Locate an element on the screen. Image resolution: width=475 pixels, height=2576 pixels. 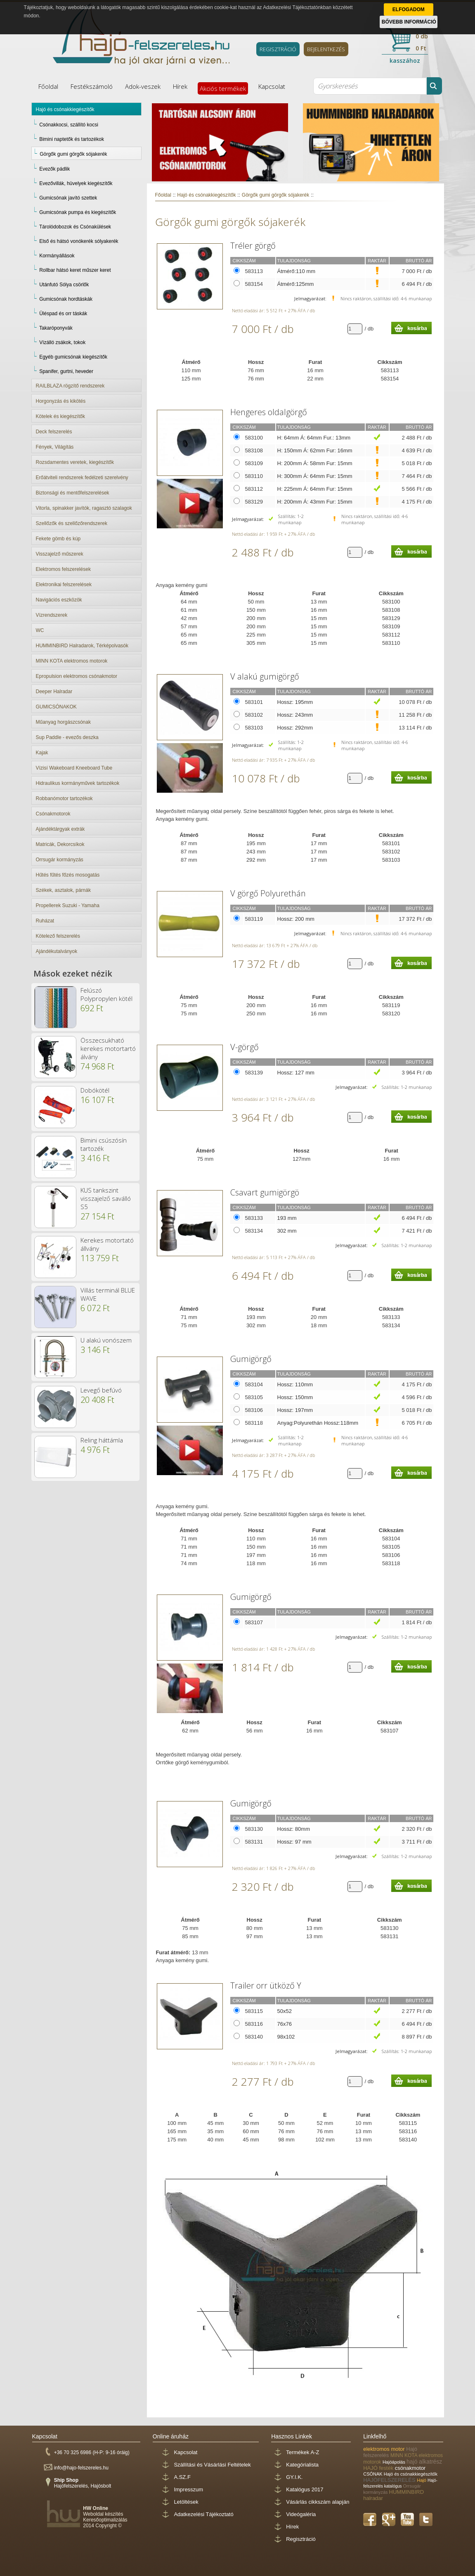
H: 150mm Á: 62mm Fur: 16mm is located at coordinates (314, 450).